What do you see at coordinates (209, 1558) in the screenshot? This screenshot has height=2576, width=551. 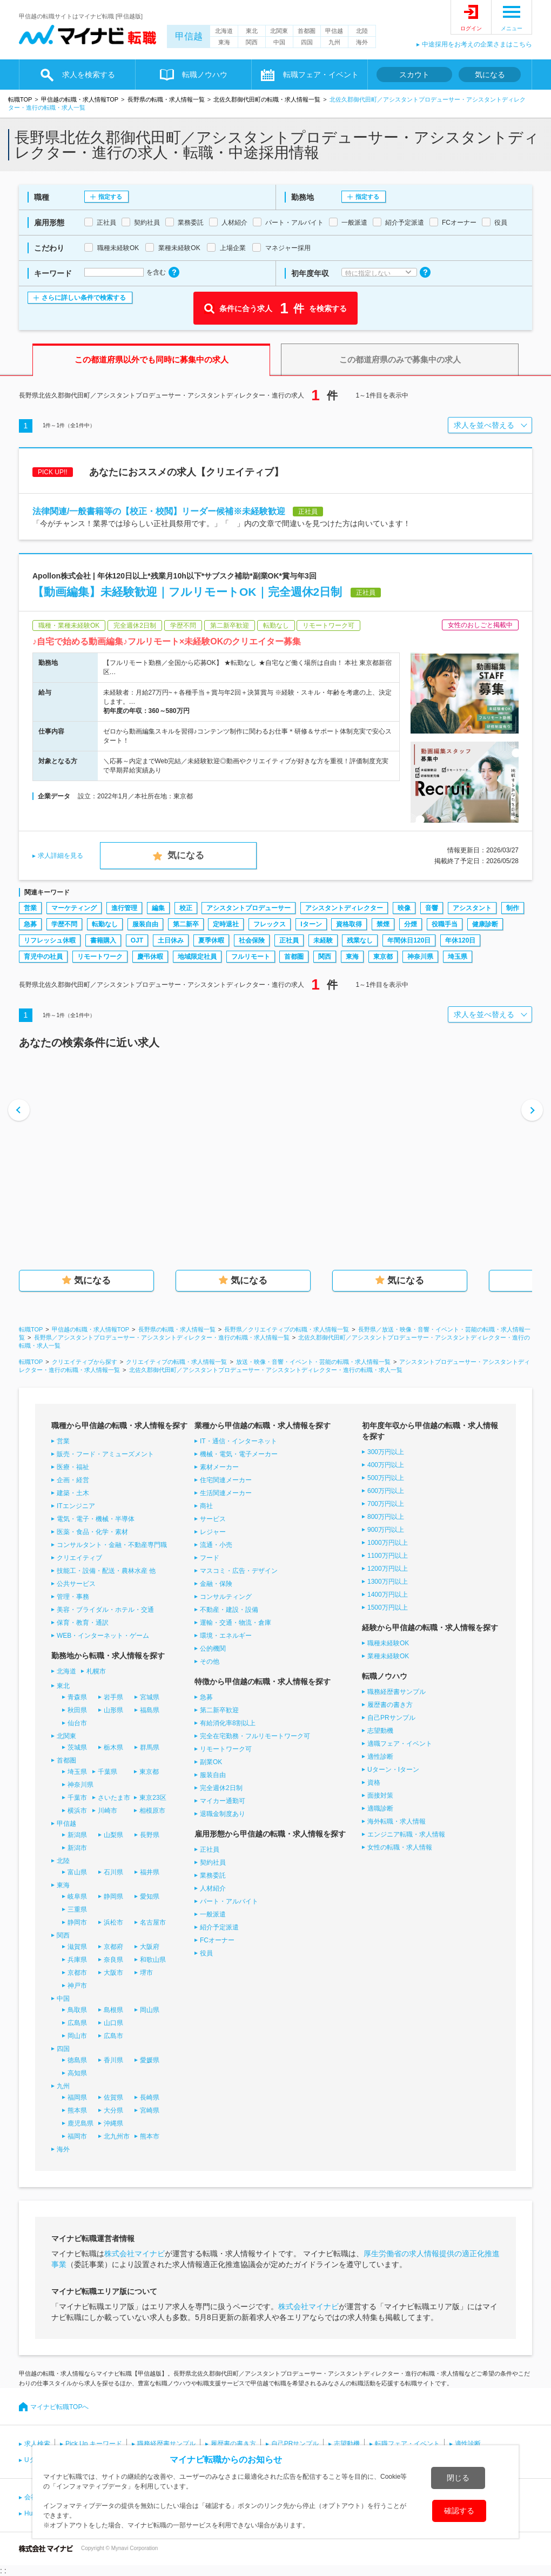 I see `フード` at bounding box center [209, 1558].